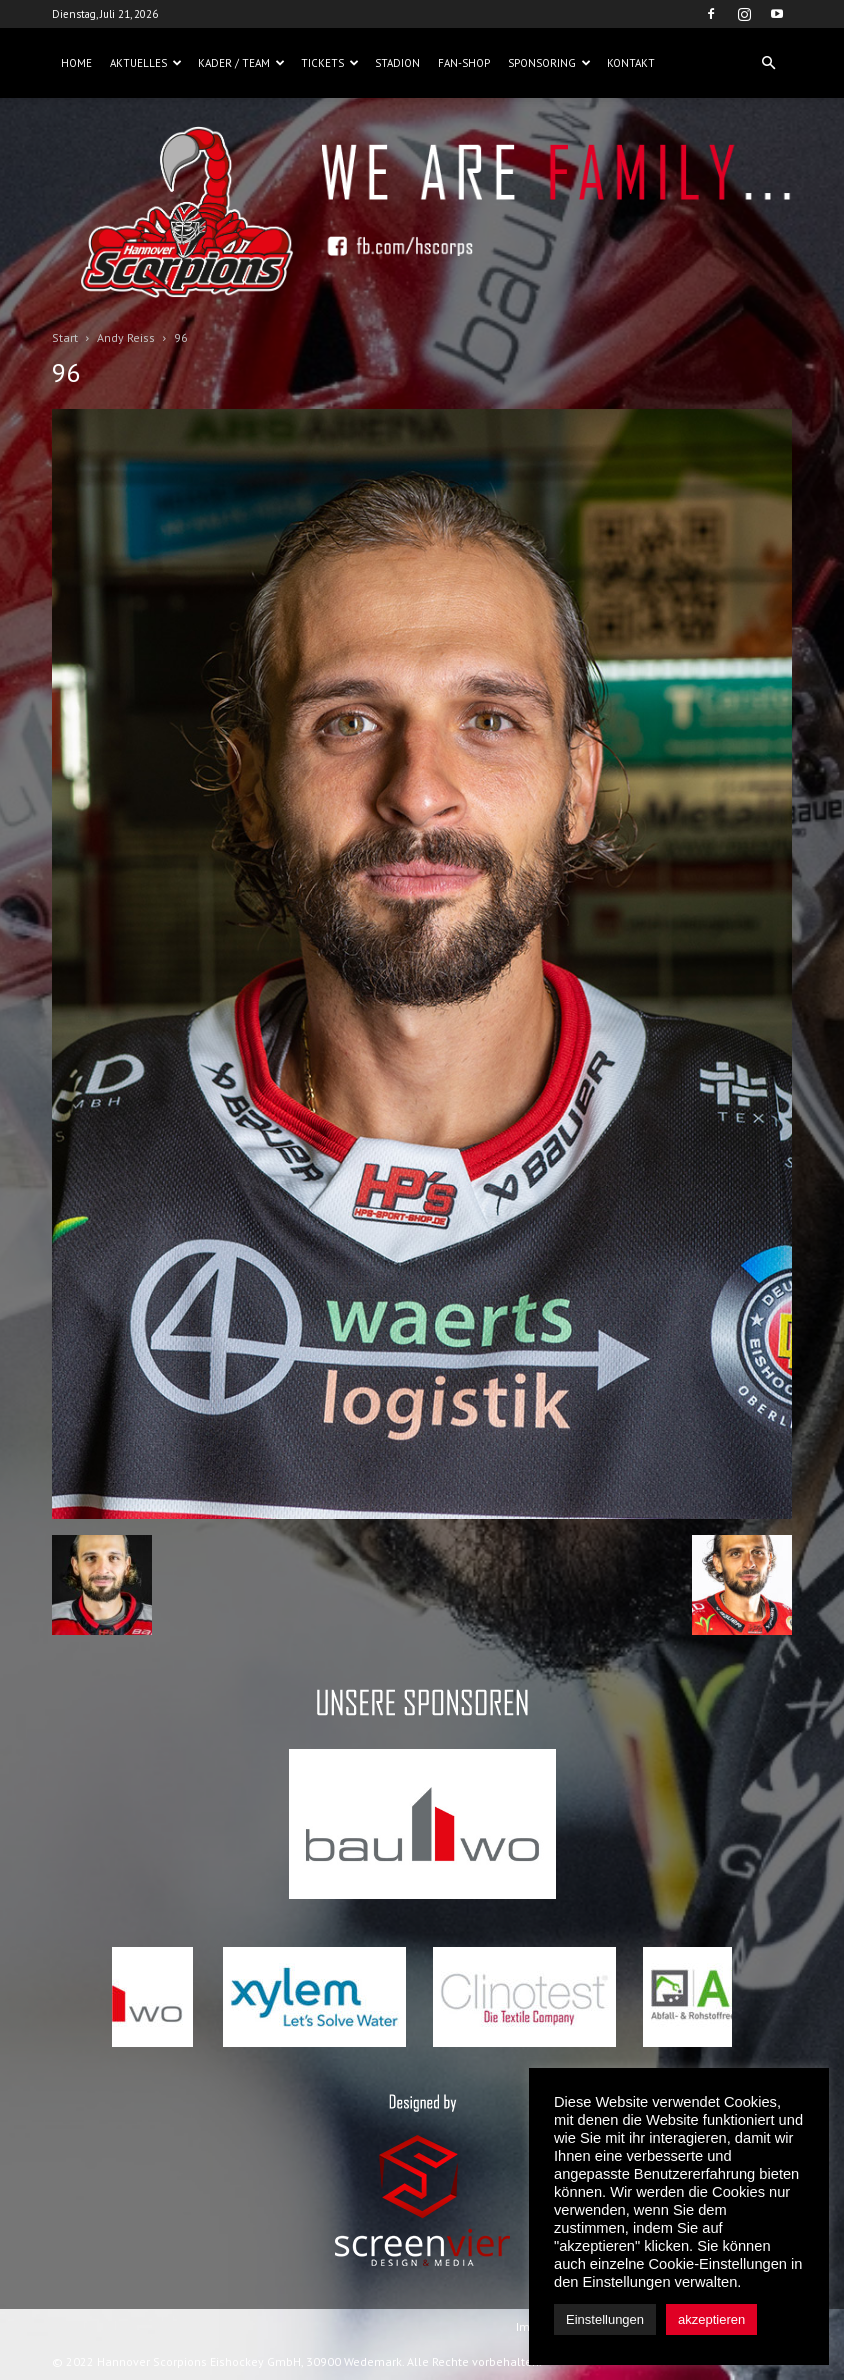  I want to click on Stadion, so click(397, 63).